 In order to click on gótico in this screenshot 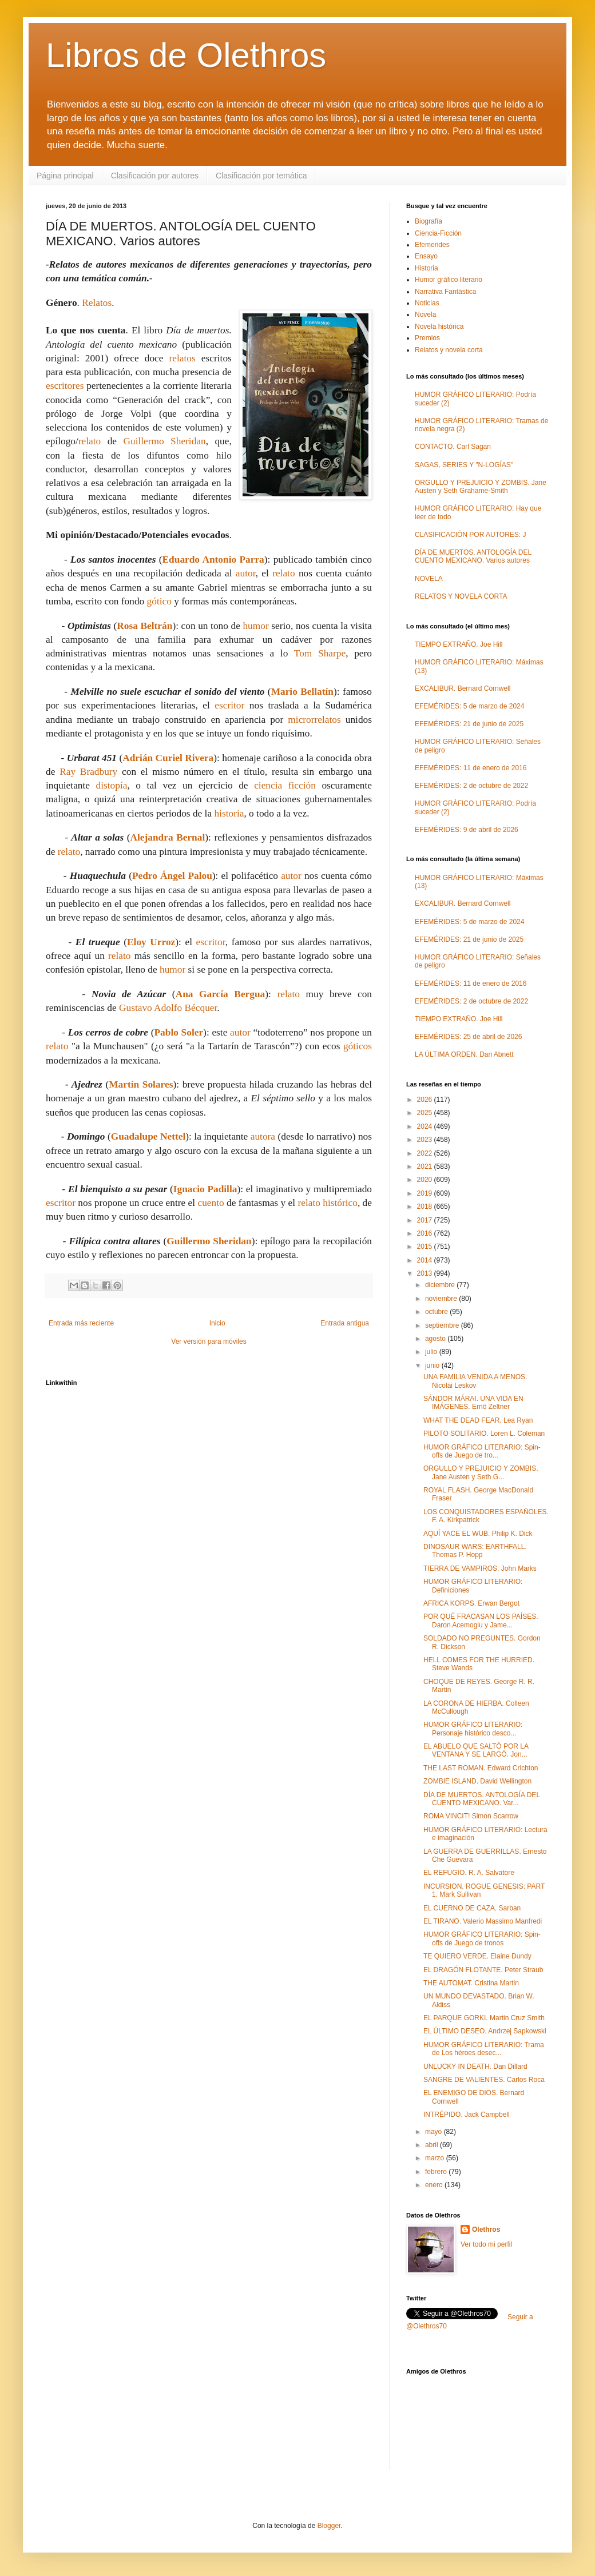, I will do `click(159, 601)`.